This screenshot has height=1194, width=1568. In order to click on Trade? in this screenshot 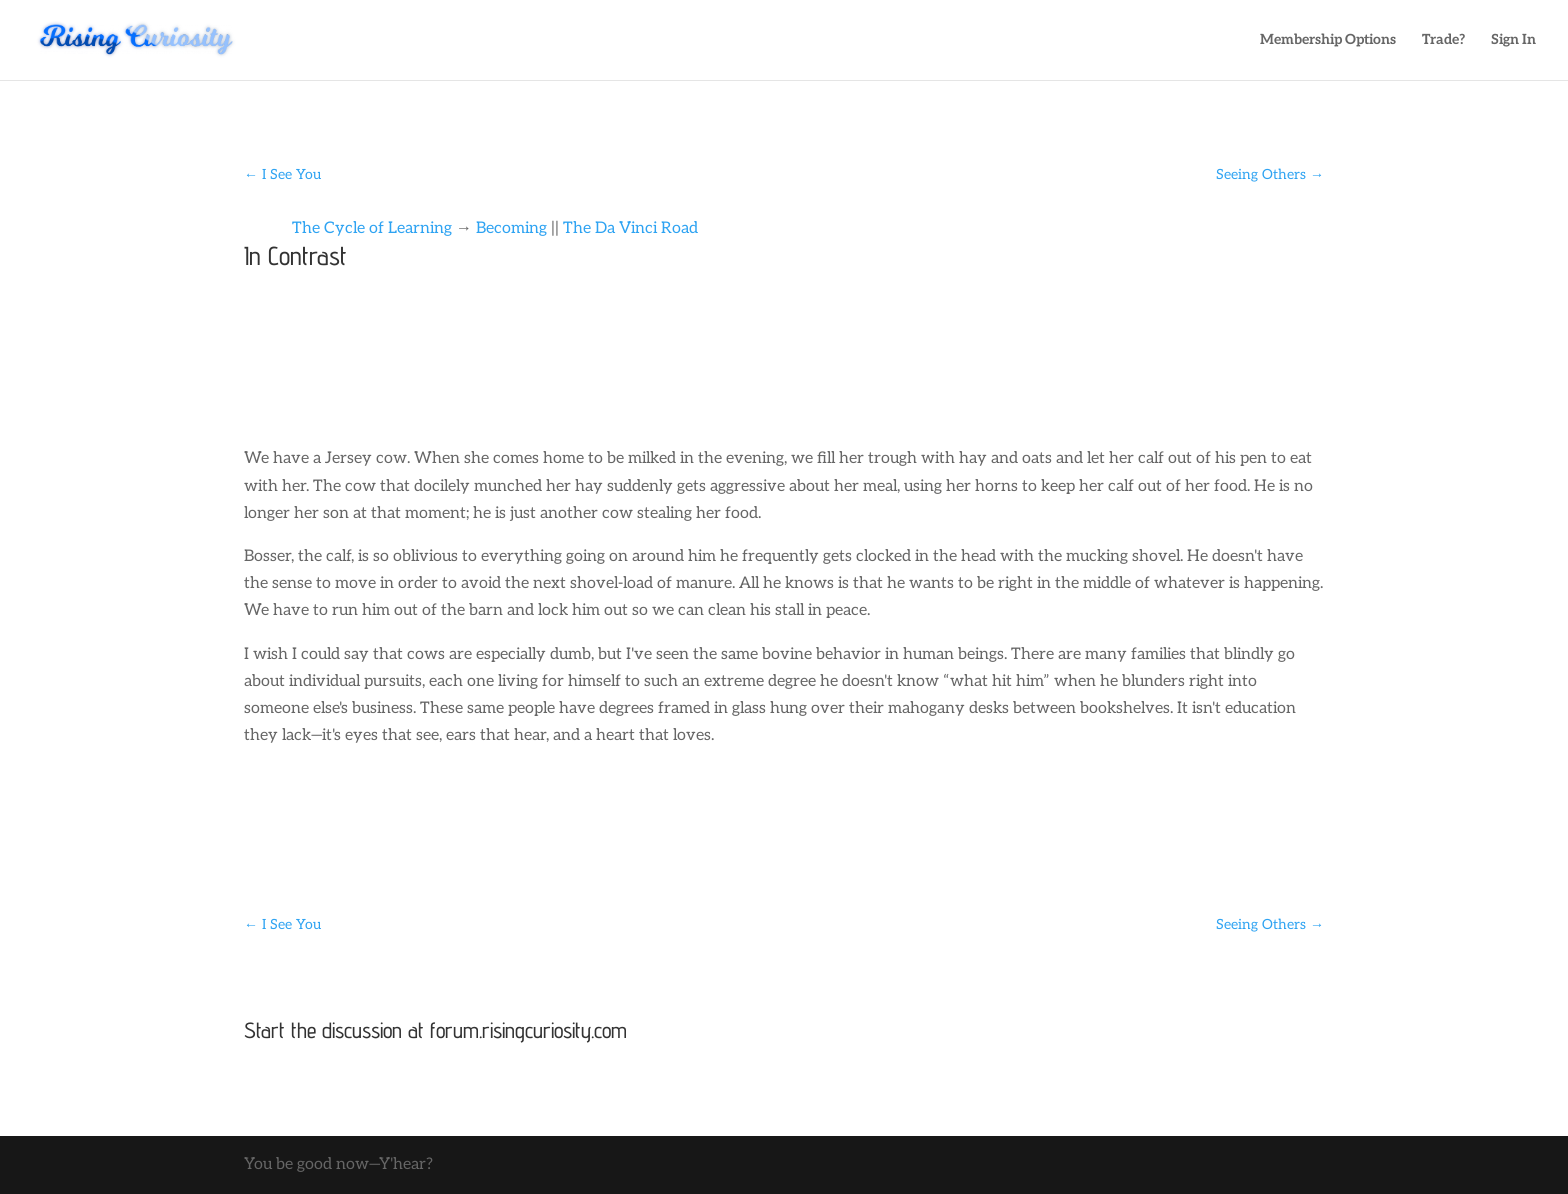, I will do `click(1443, 40)`.